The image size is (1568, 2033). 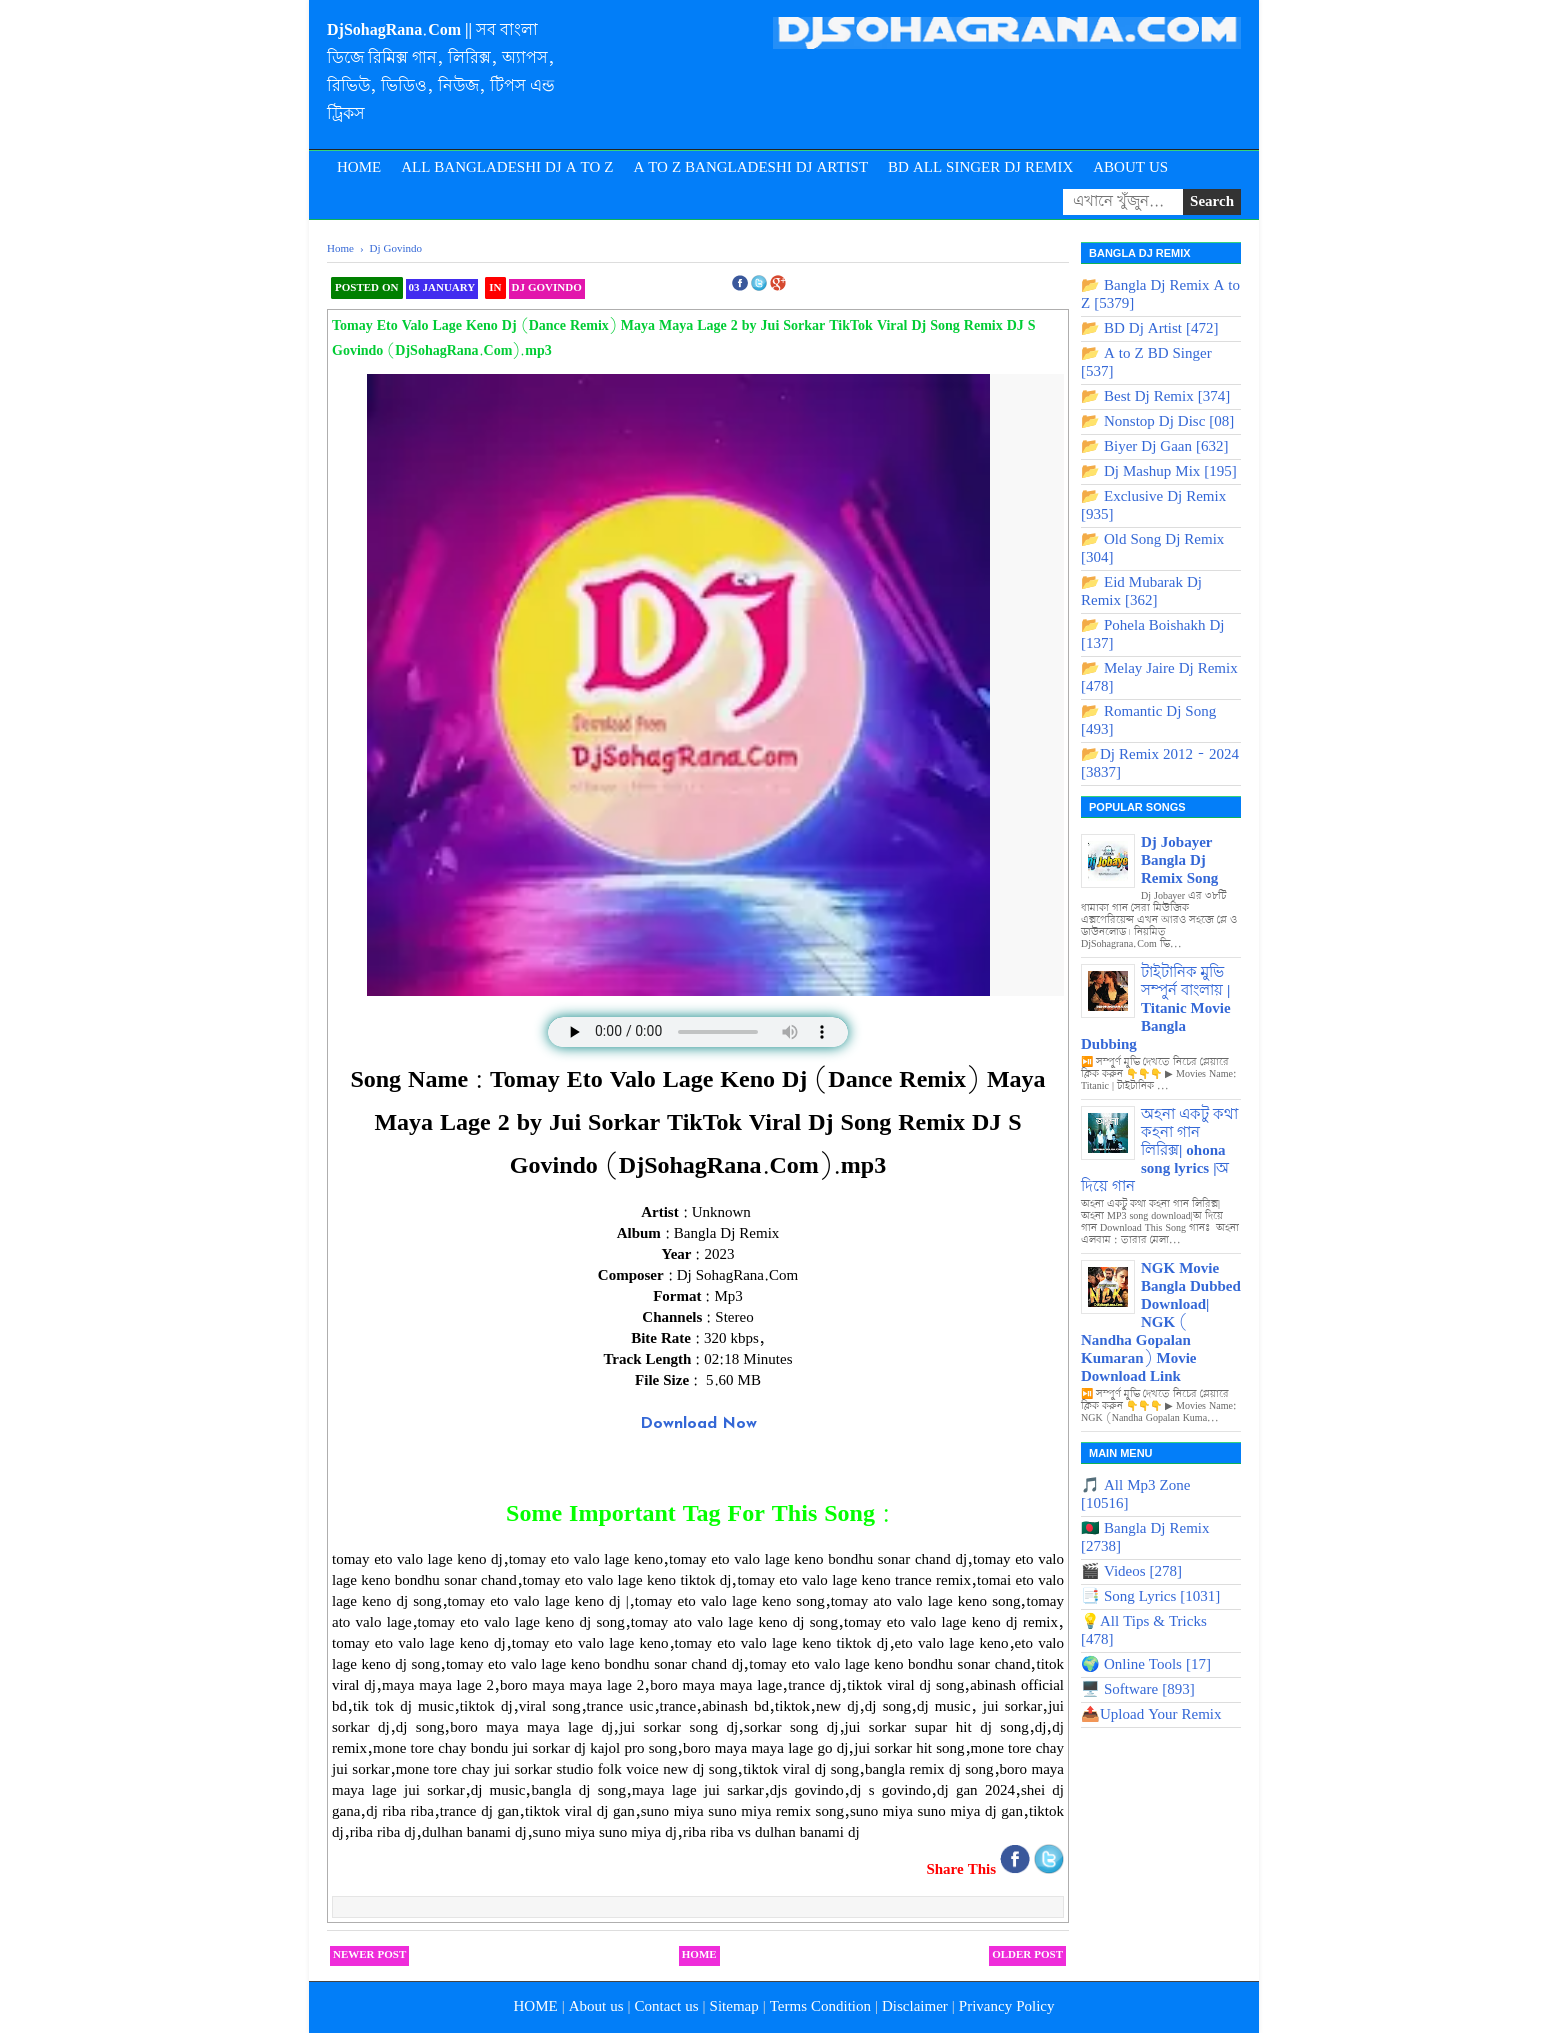 What do you see at coordinates (1154, 447) in the screenshot?
I see `📂 Biyer Dj Gaan [632]` at bounding box center [1154, 447].